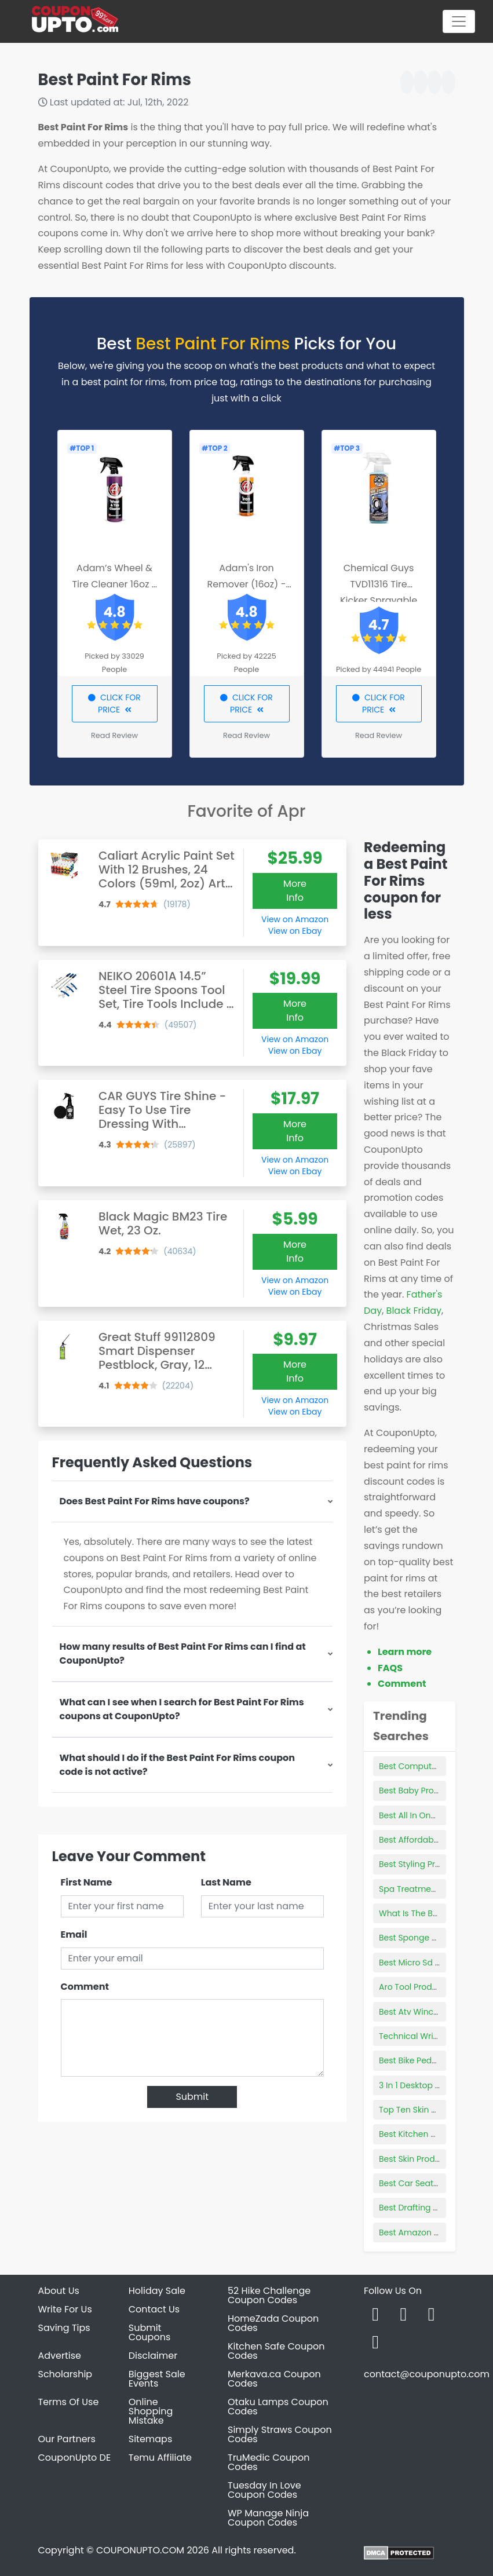 This screenshot has height=2576, width=493. Describe the element at coordinates (269, 2295) in the screenshot. I see `52 Hike Challenge Coupon Codes` at that location.